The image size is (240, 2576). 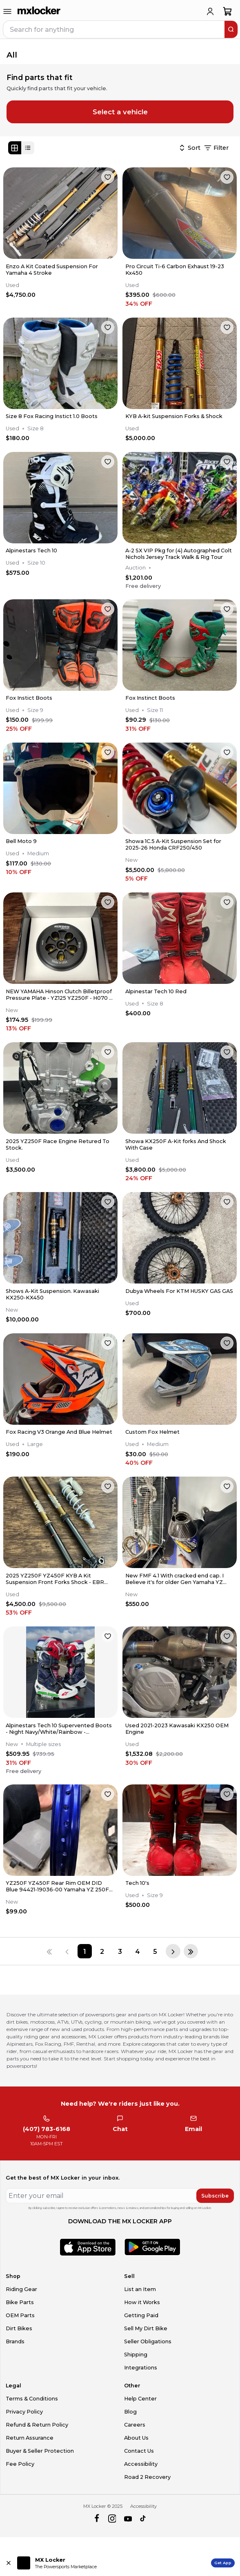 I want to click on Subscribe, so click(x=215, y=2196).